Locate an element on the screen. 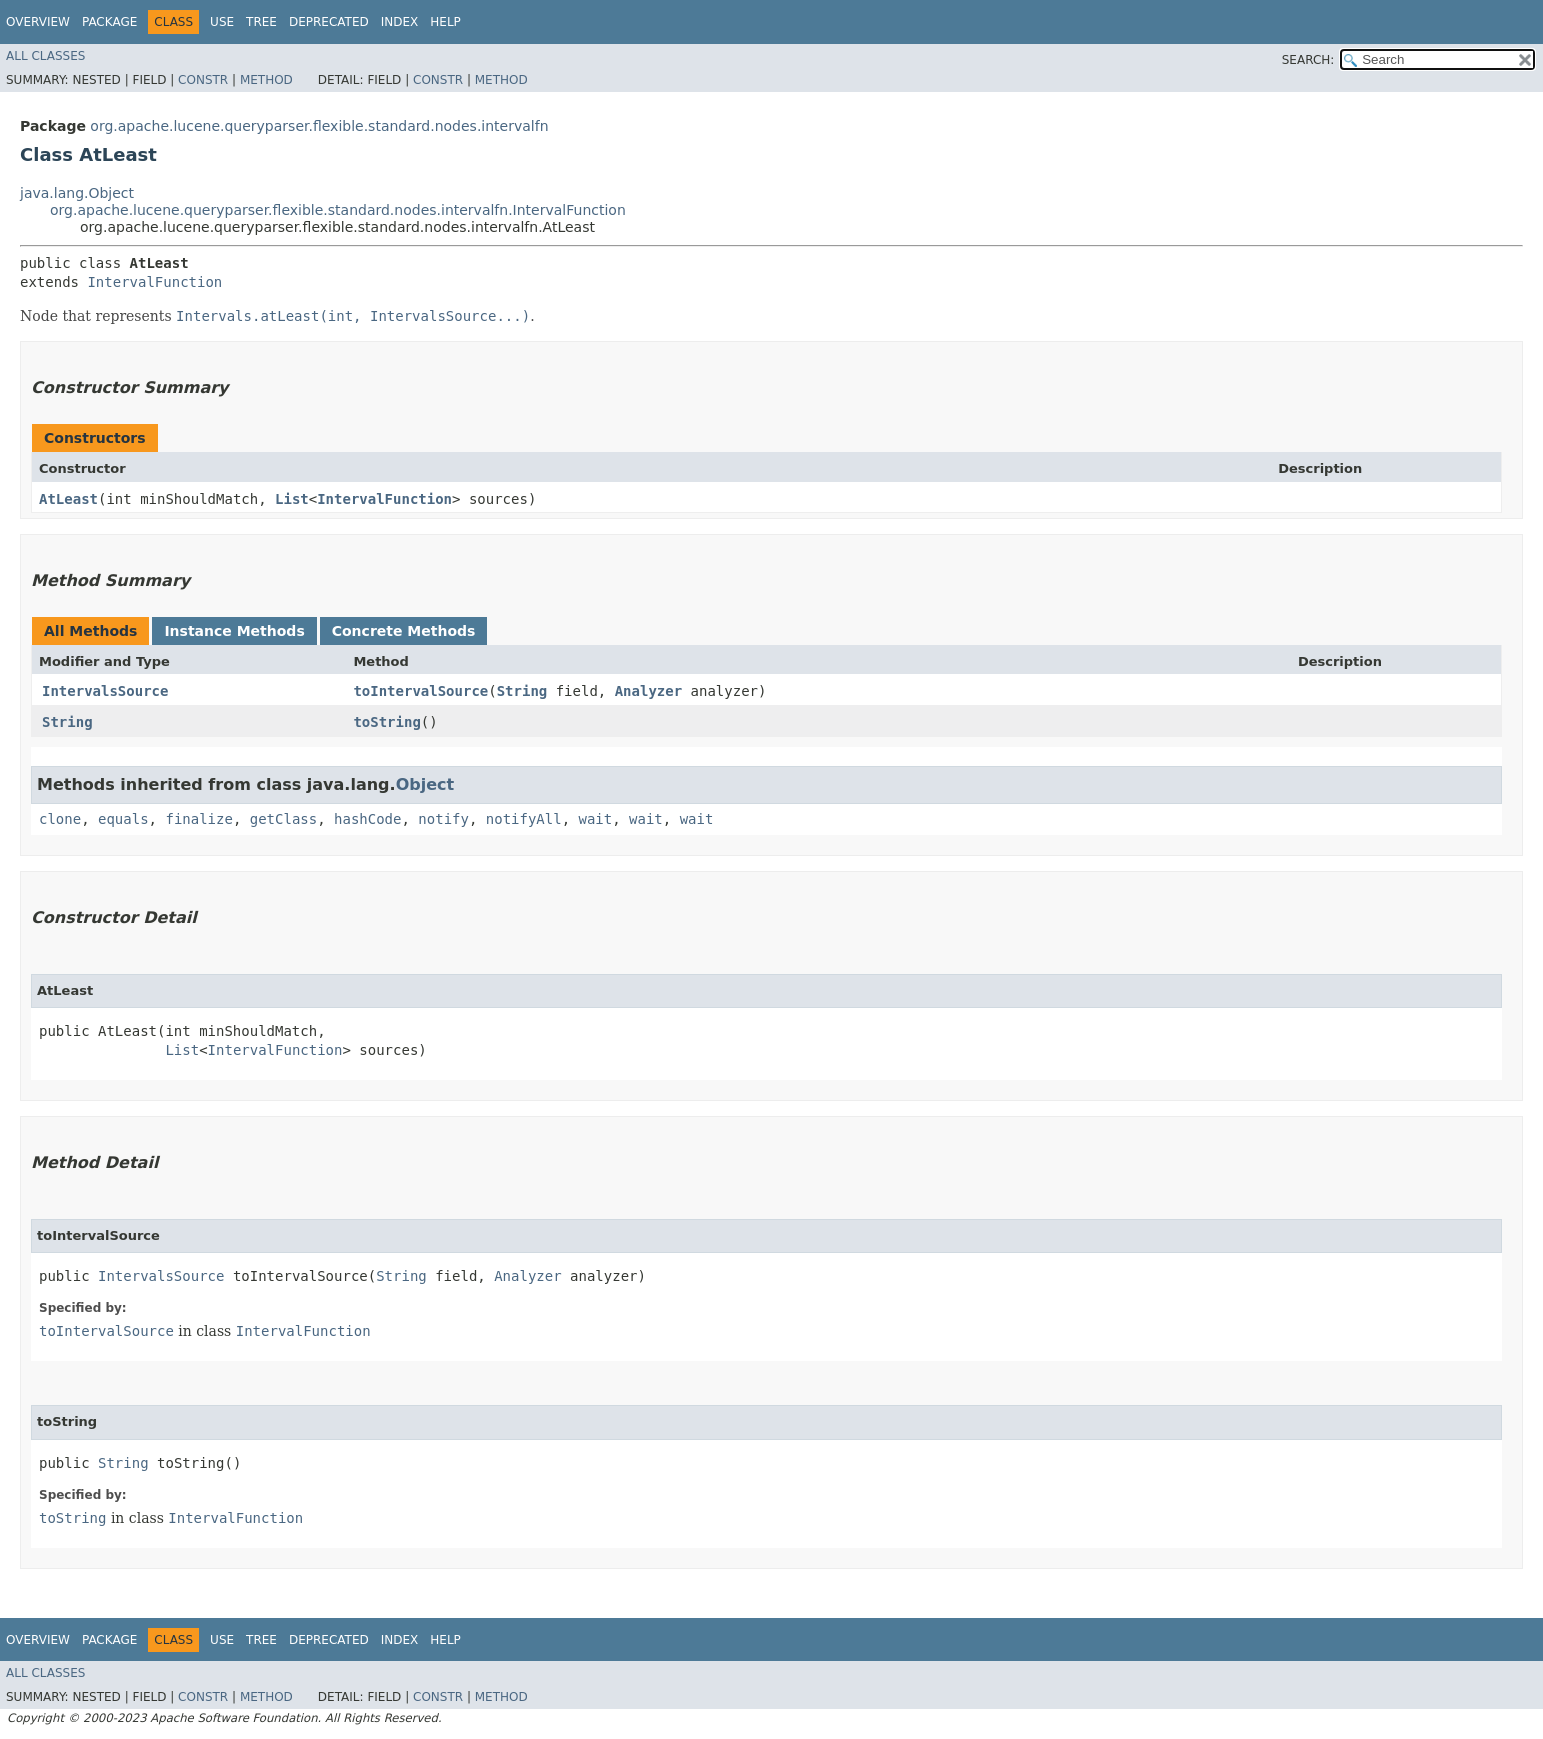 The width and height of the screenshot is (1543, 1739). getClass is located at coordinates (283, 819).